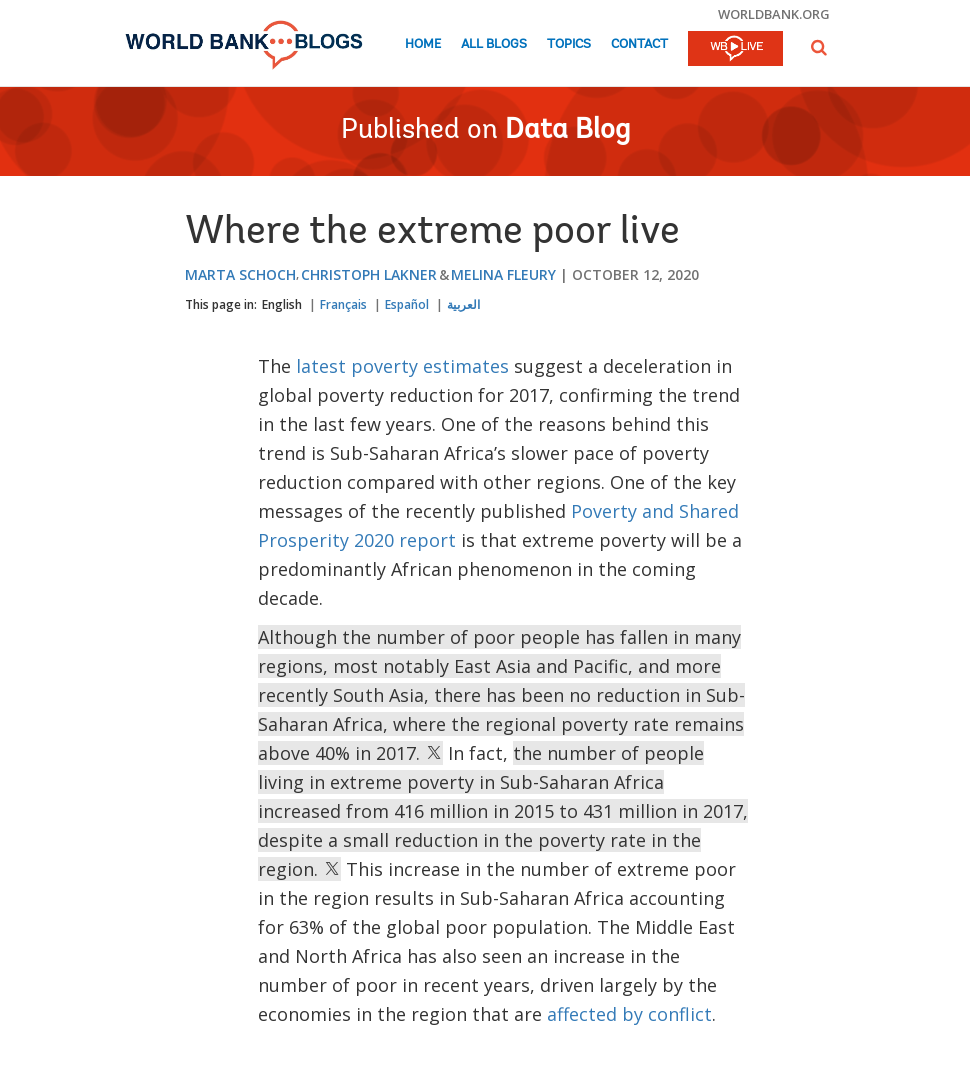  What do you see at coordinates (463, 304) in the screenshot?
I see `العربية` at bounding box center [463, 304].